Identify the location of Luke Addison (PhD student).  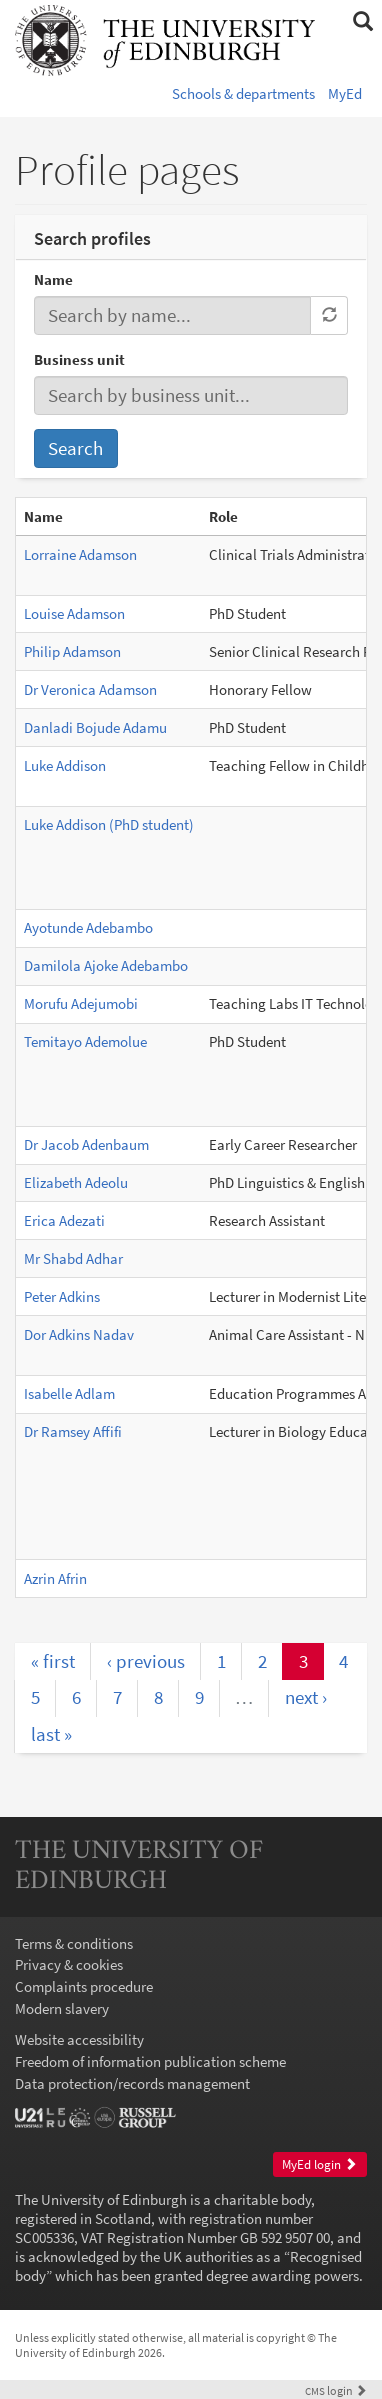
(109, 824).